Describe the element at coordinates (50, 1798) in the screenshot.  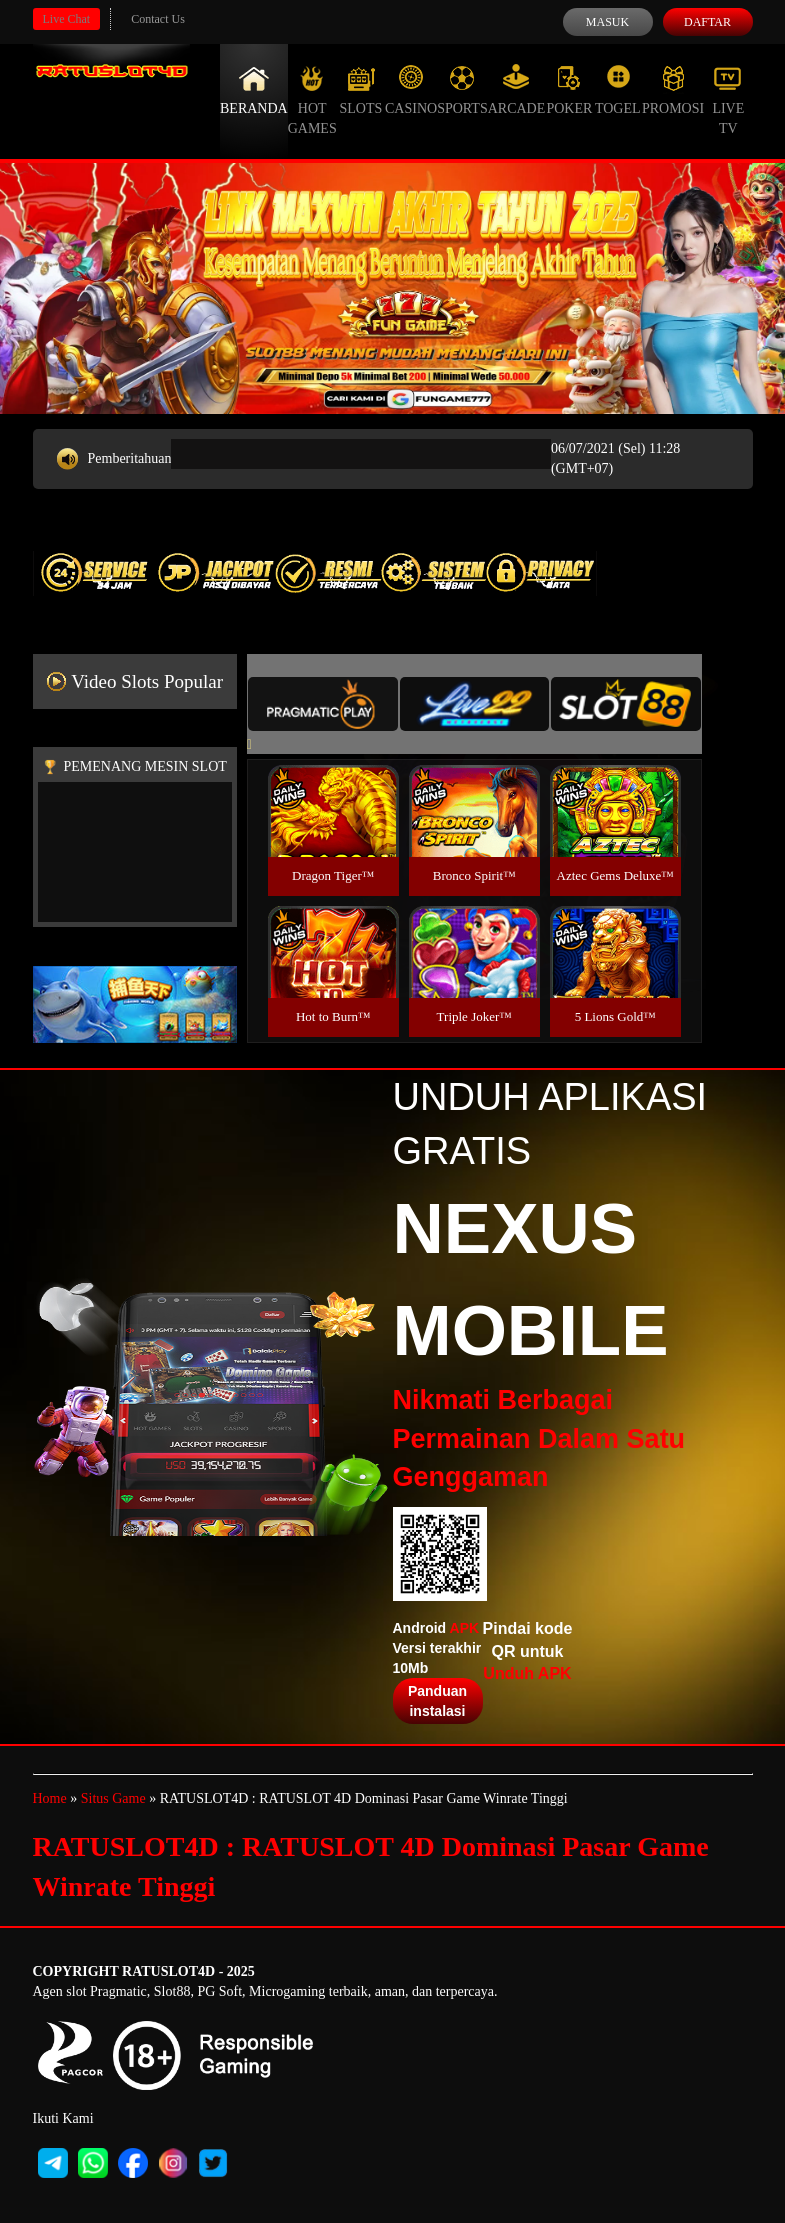
I see `Home` at that location.